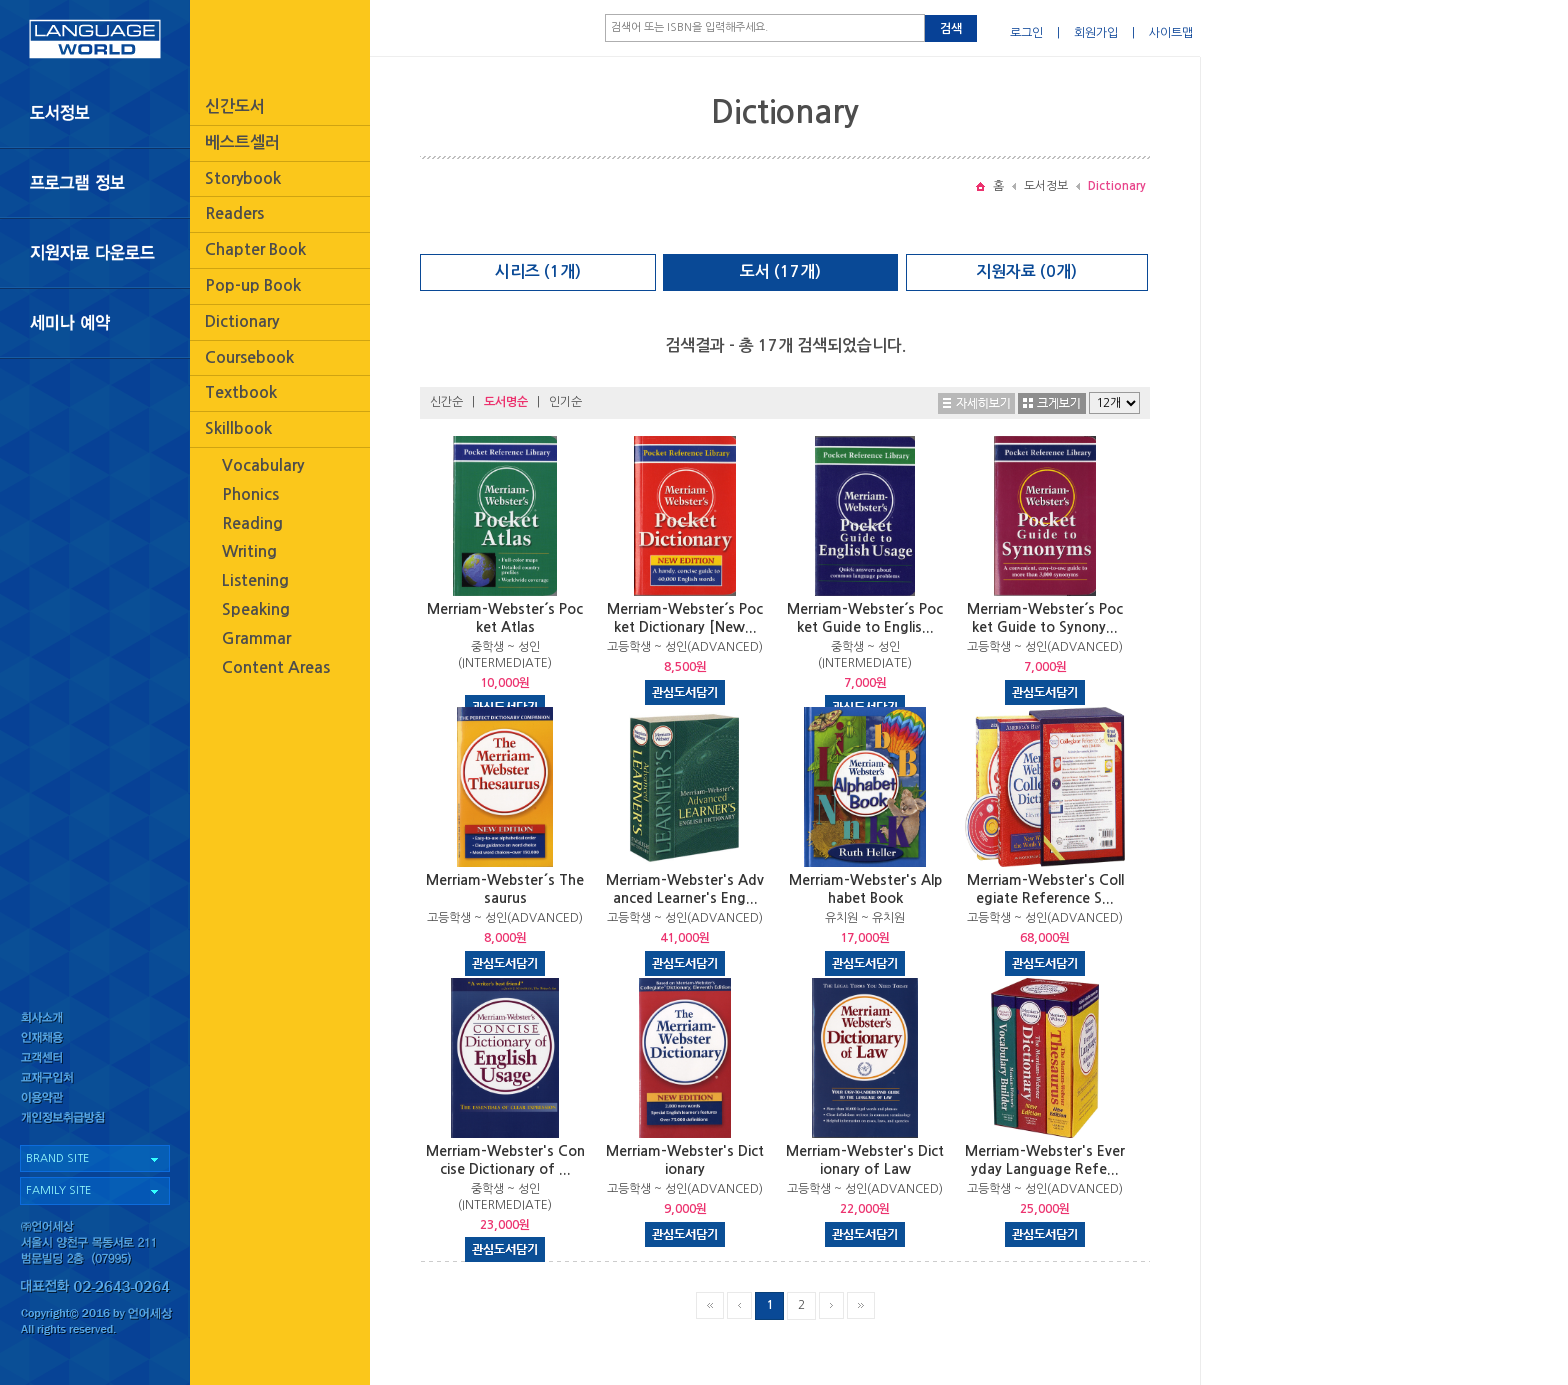  Describe the element at coordinates (249, 357) in the screenshot. I see `Coursebook` at that location.